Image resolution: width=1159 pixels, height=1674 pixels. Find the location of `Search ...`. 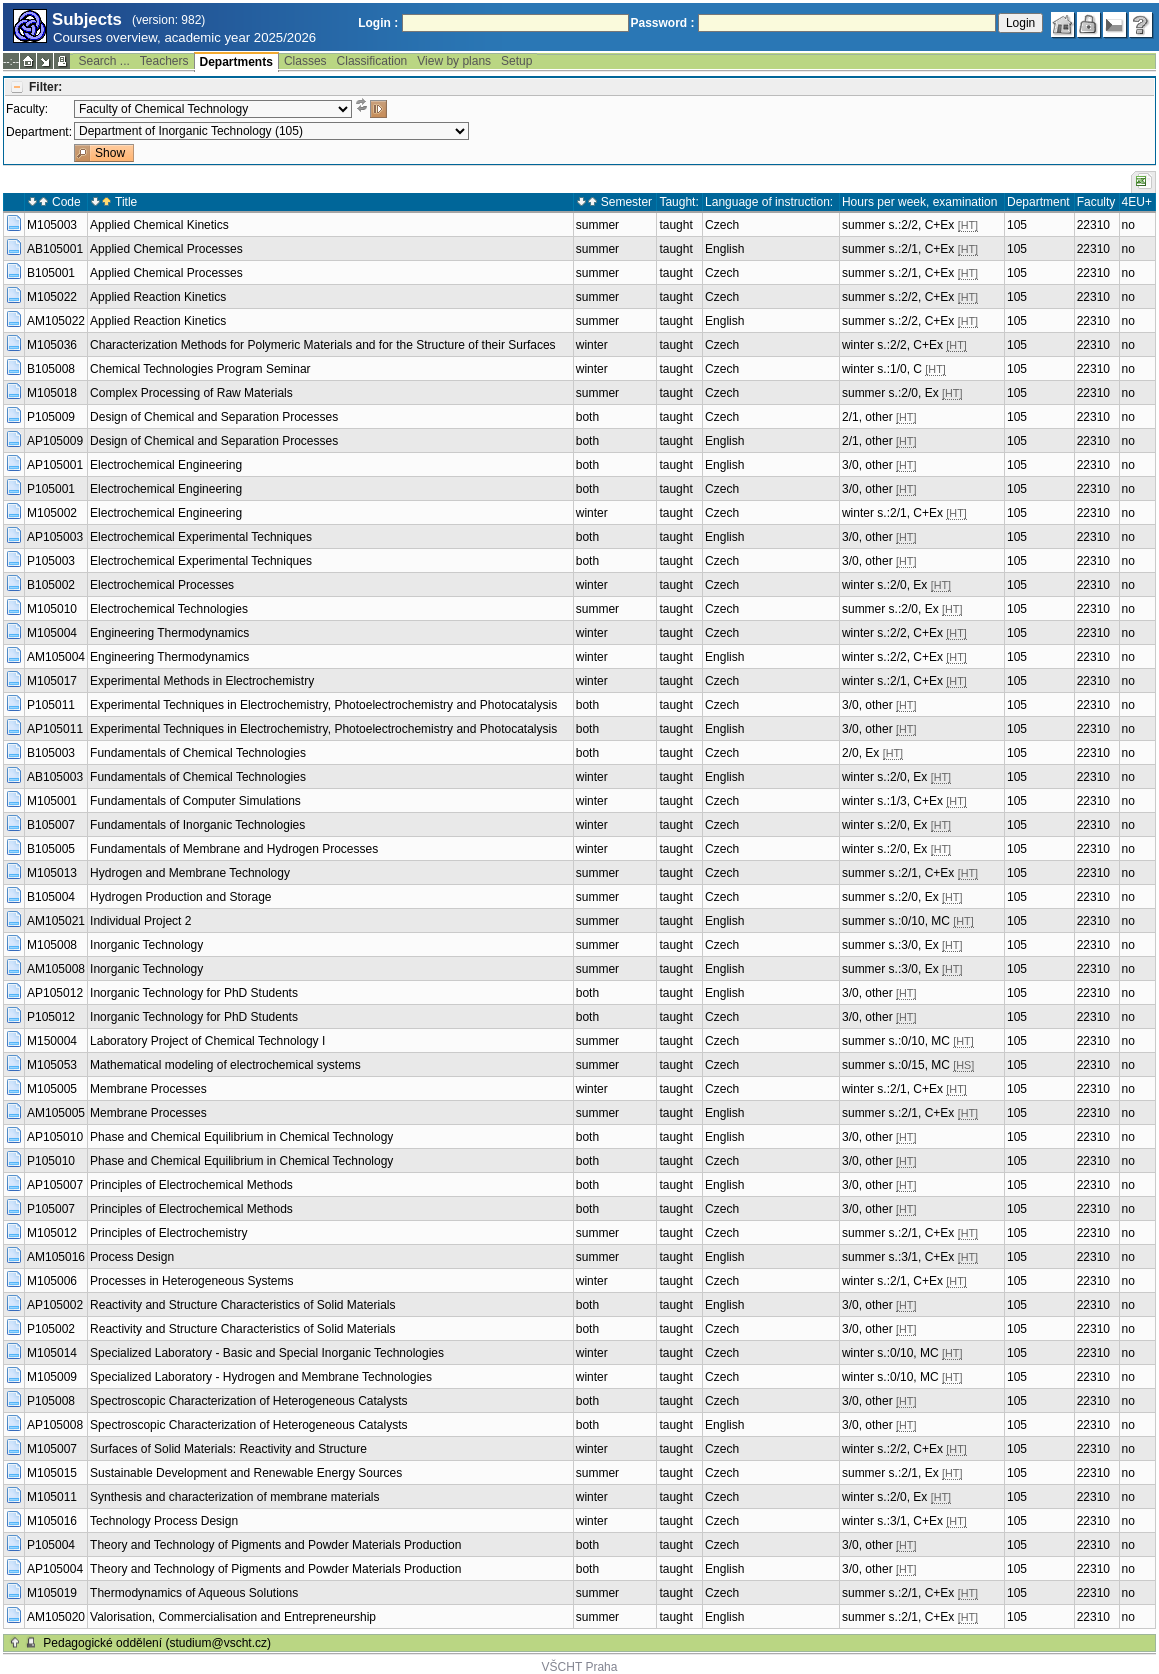

Search ... is located at coordinates (103, 61).